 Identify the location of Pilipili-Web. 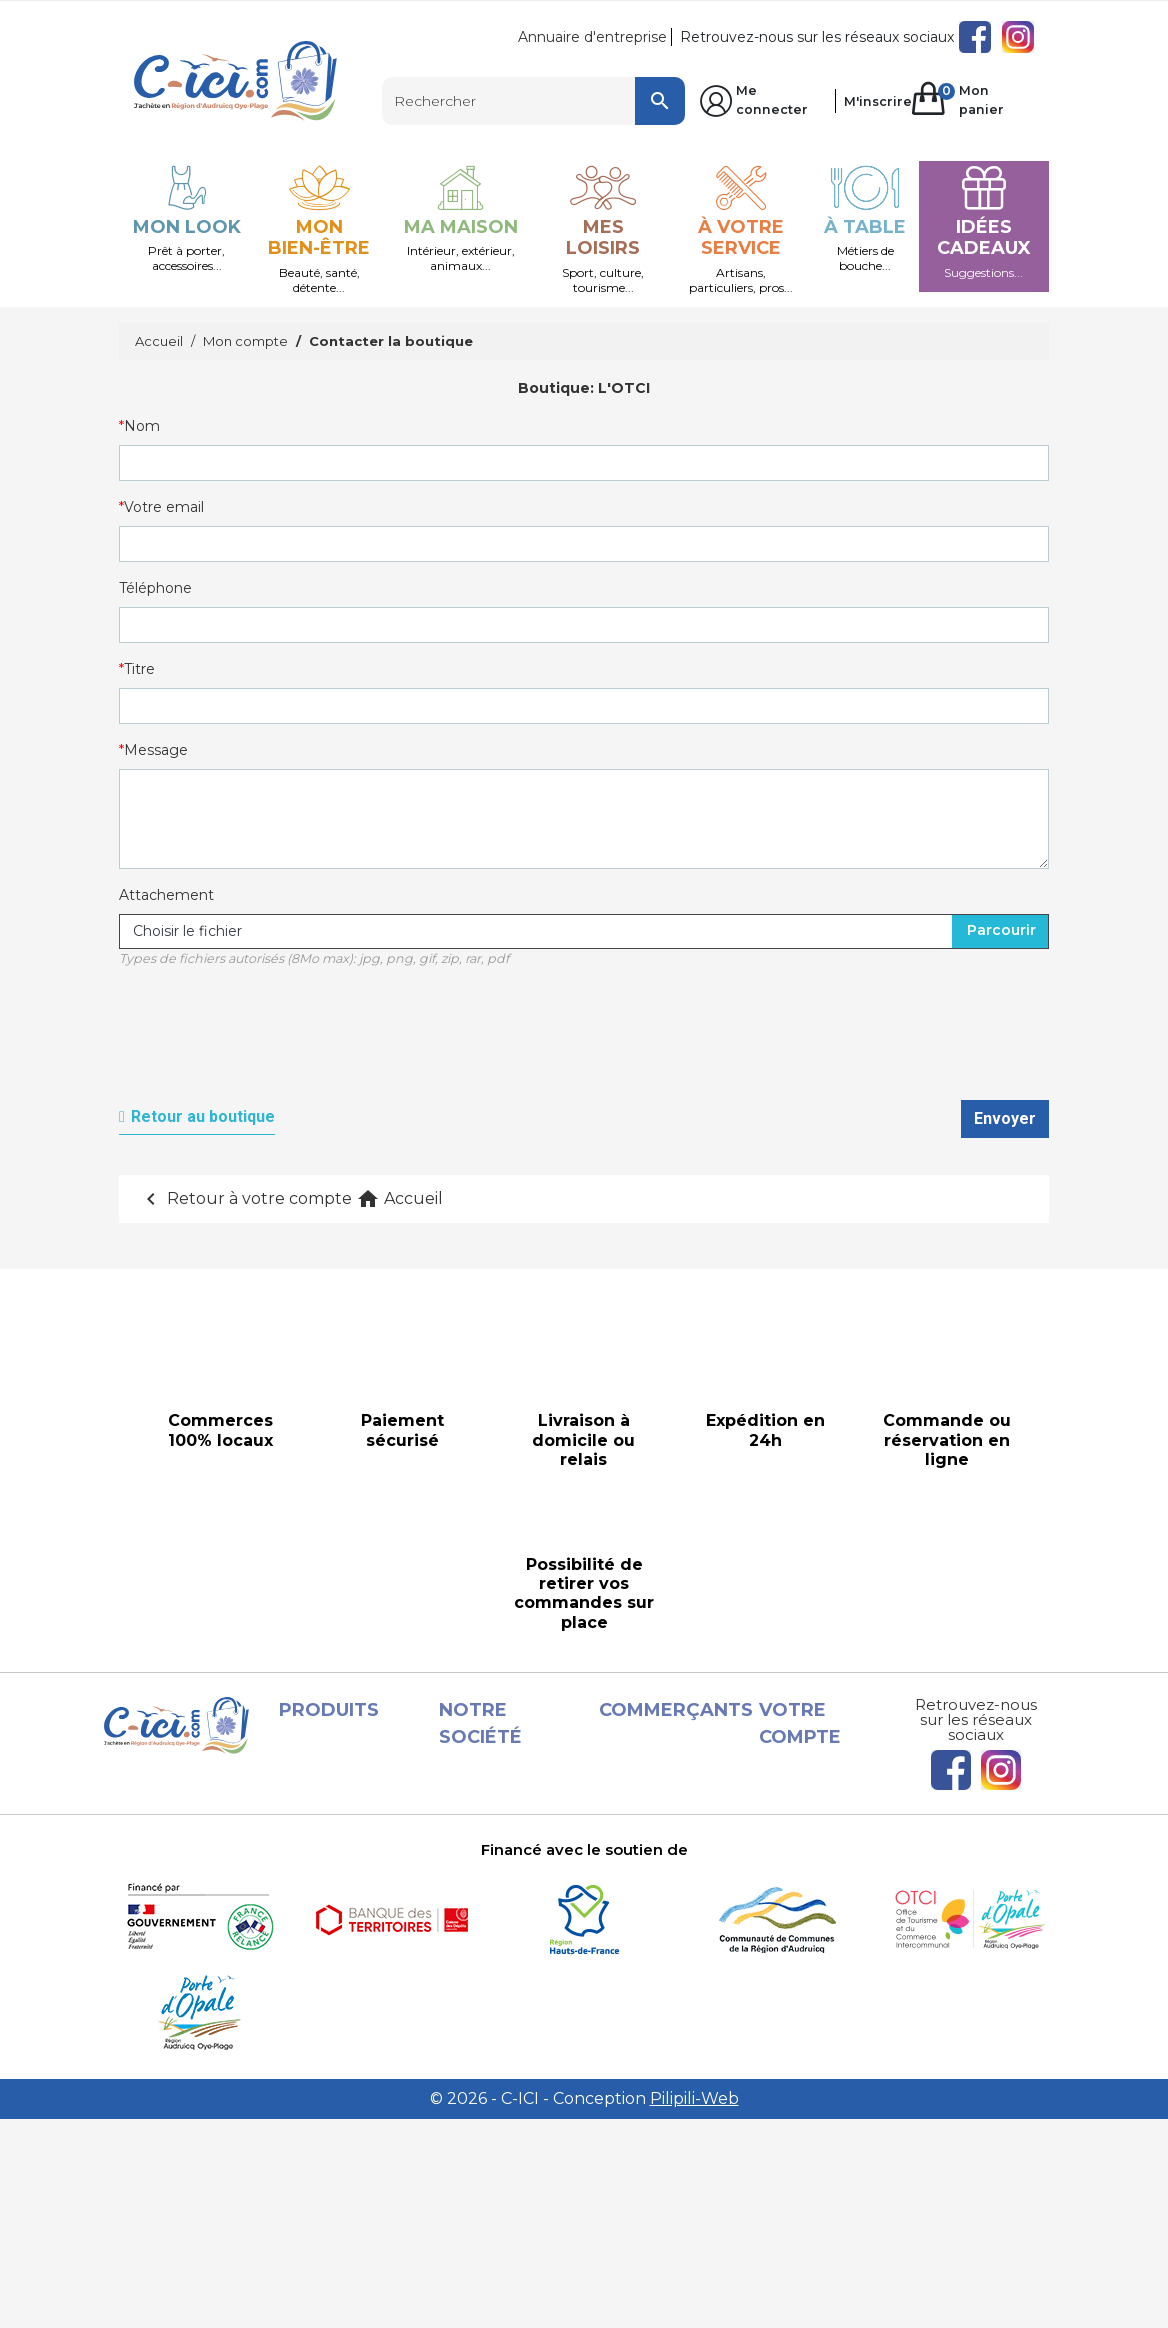
(694, 2307).